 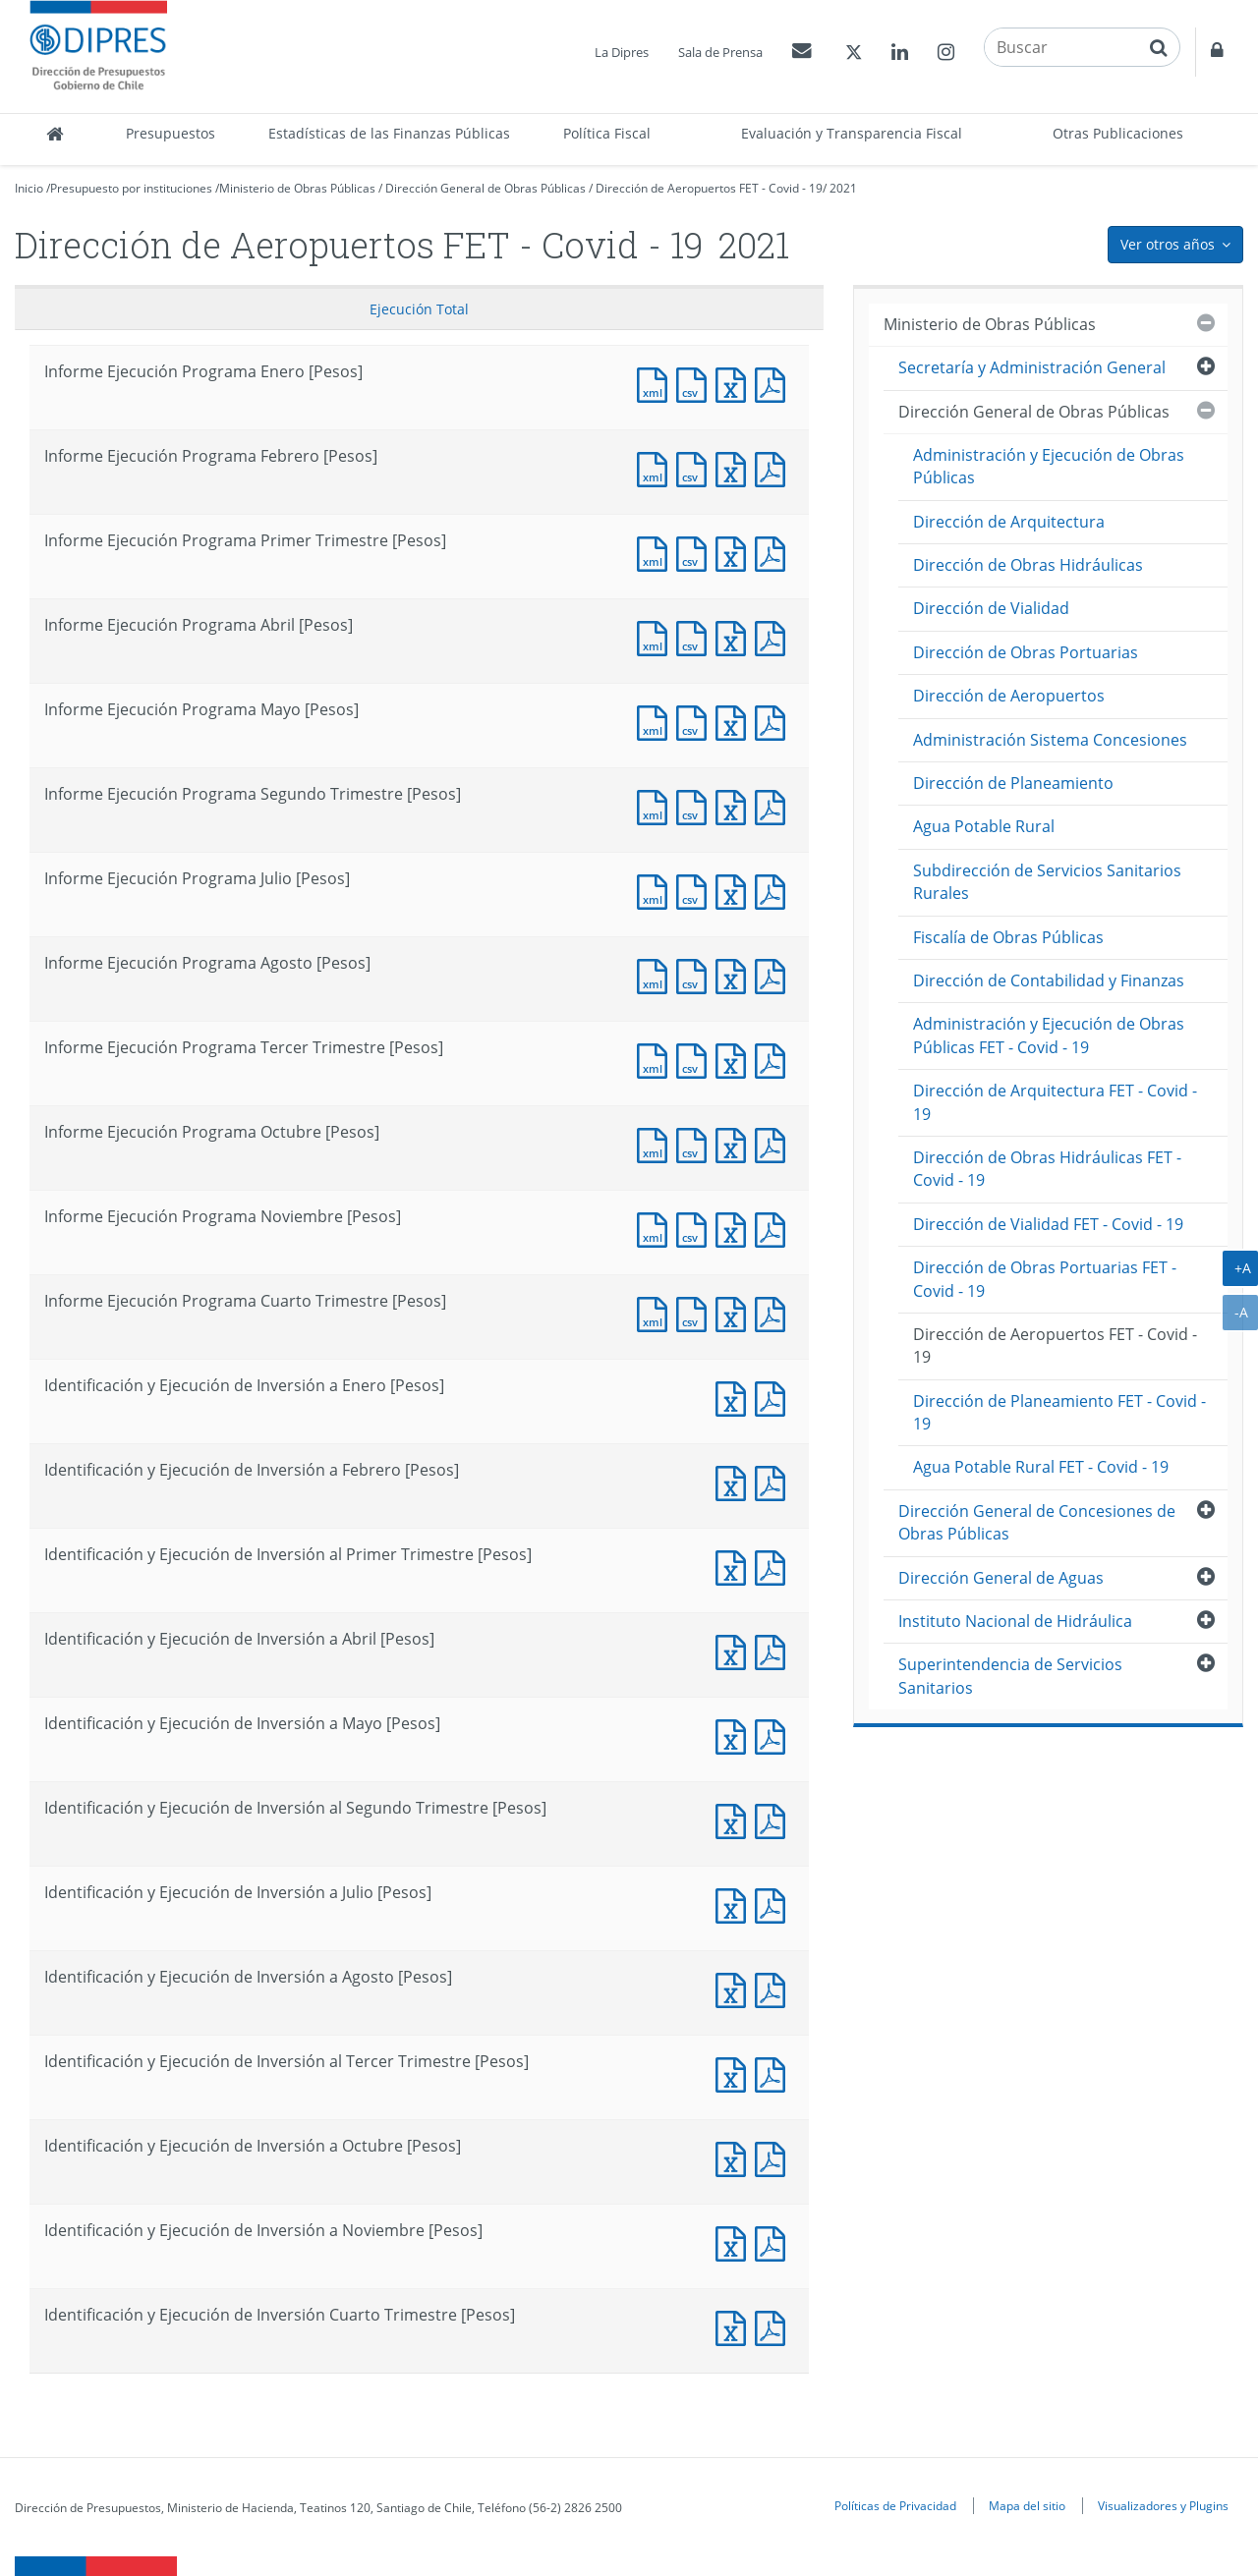 What do you see at coordinates (656, 1227) in the screenshot?
I see `Documento XML : Informe Ejecución Programa Noviembre [Pesos]` at bounding box center [656, 1227].